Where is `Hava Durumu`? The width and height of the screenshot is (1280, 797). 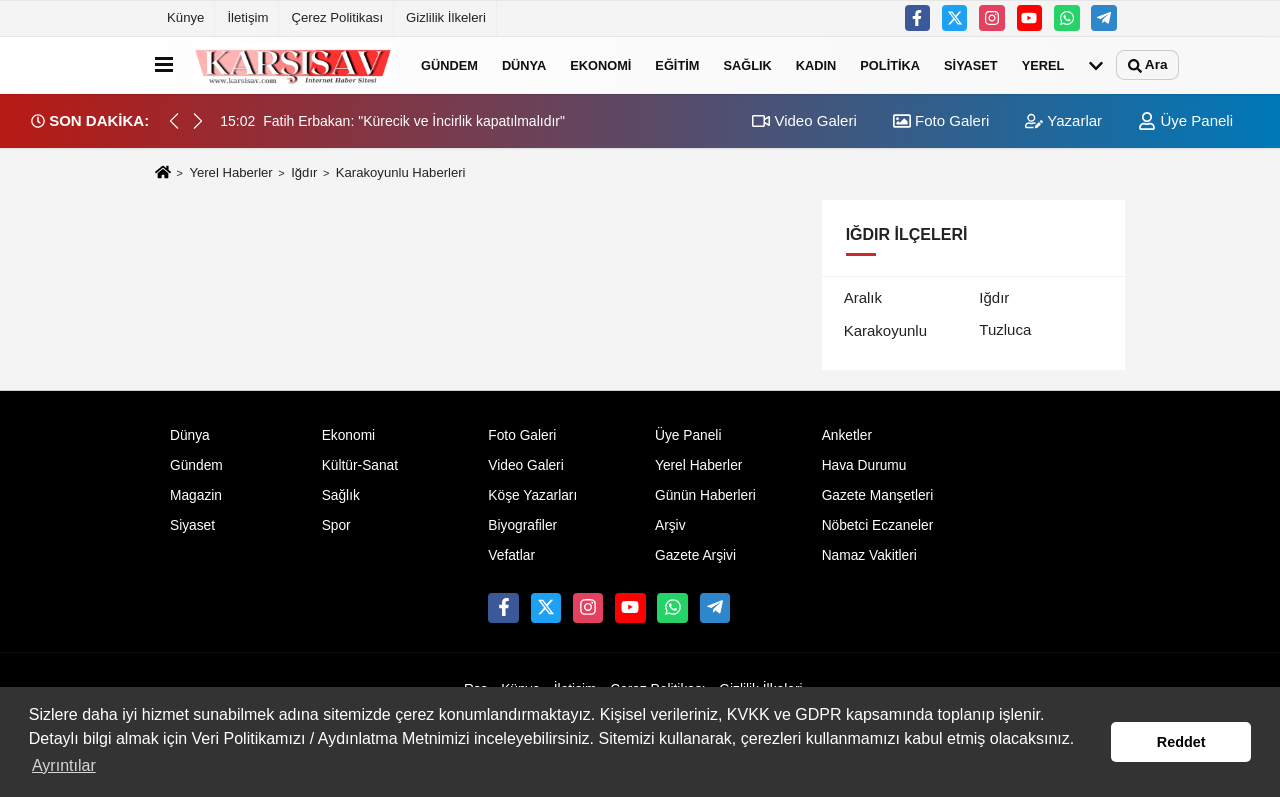 Hava Durumu is located at coordinates (864, 465).